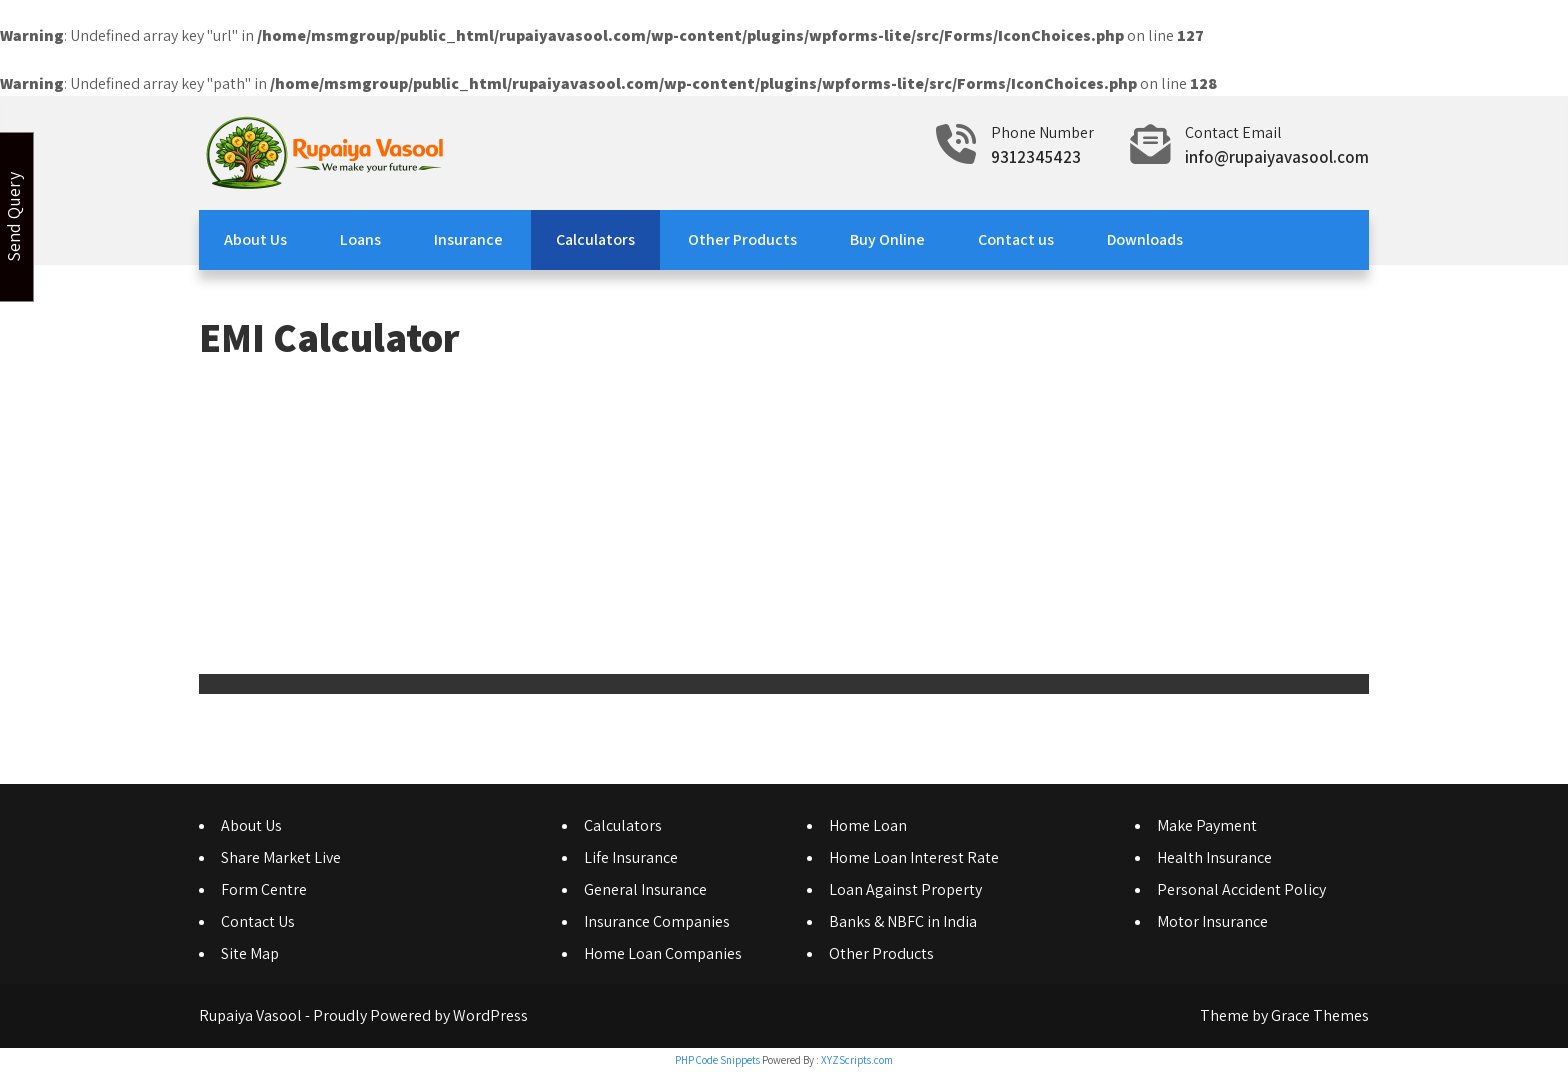  What do you see at coordinates (857, 1060) in the screenshot?
I see `XYZScripts.com` at bounding box center [857, 1060].